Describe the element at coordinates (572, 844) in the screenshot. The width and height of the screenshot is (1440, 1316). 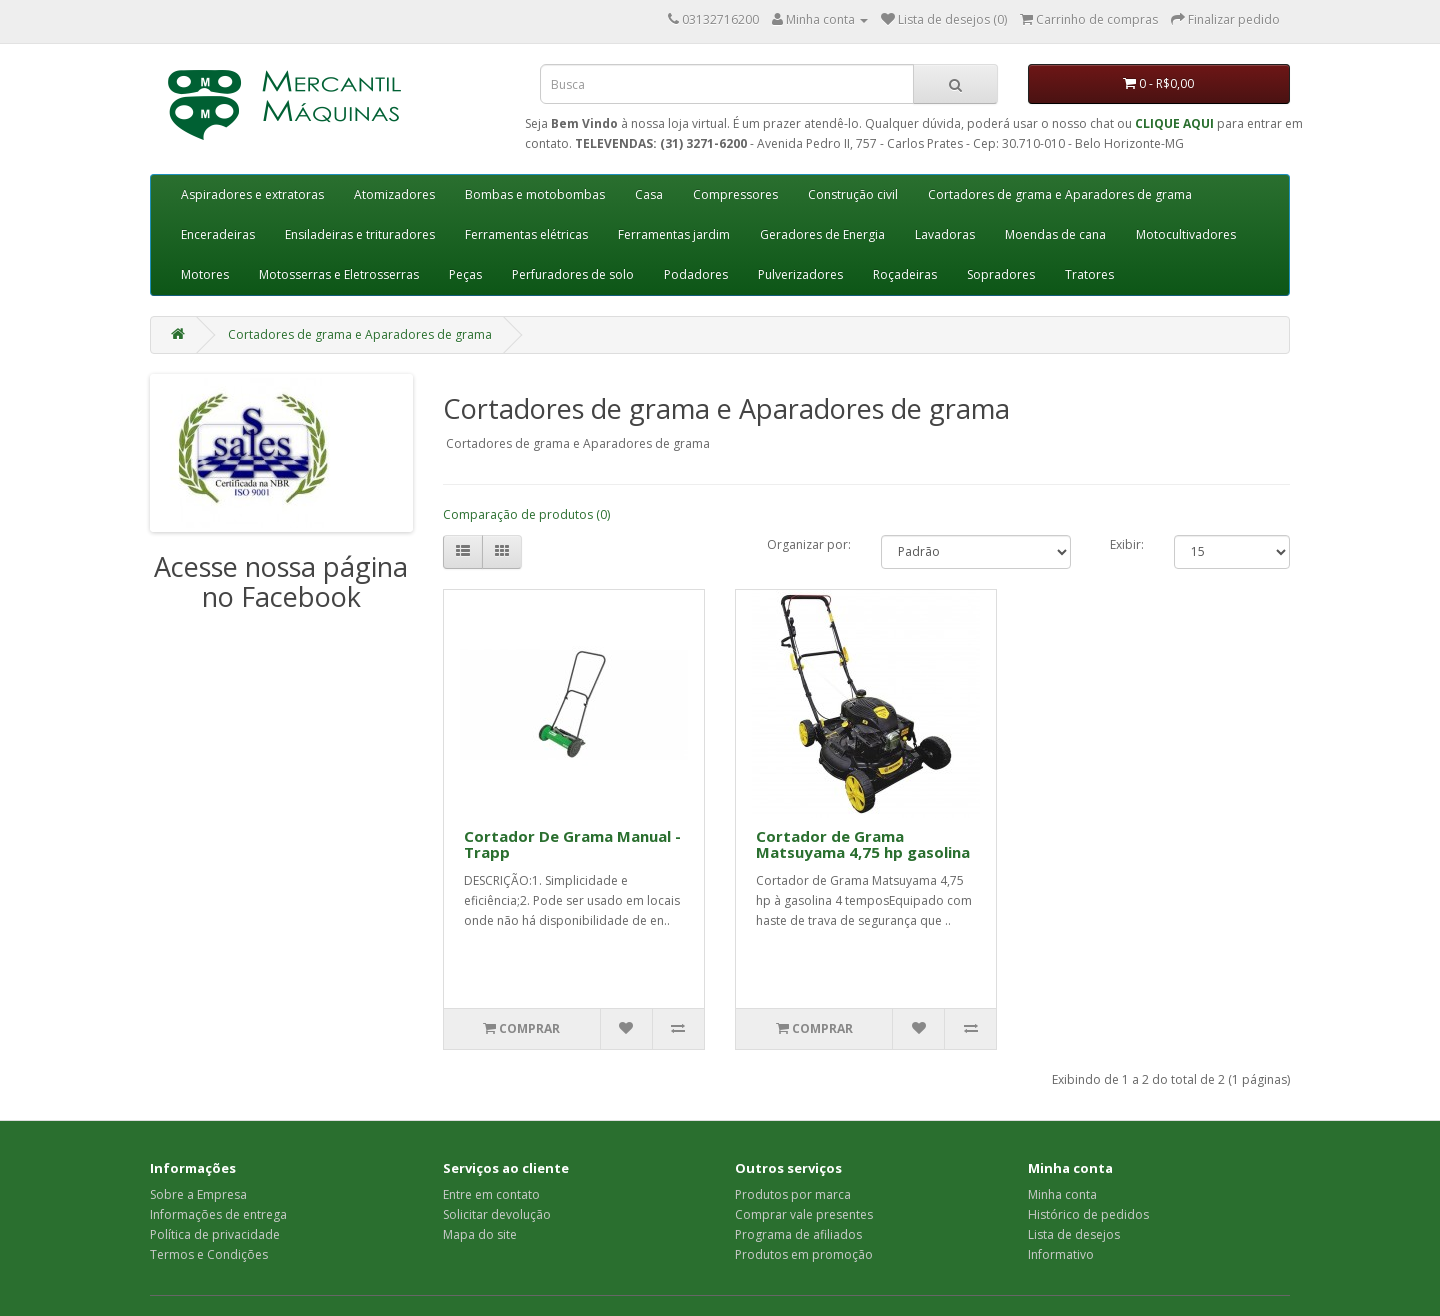
I see `Cortador De Grama Manual - Trapp` at that location.